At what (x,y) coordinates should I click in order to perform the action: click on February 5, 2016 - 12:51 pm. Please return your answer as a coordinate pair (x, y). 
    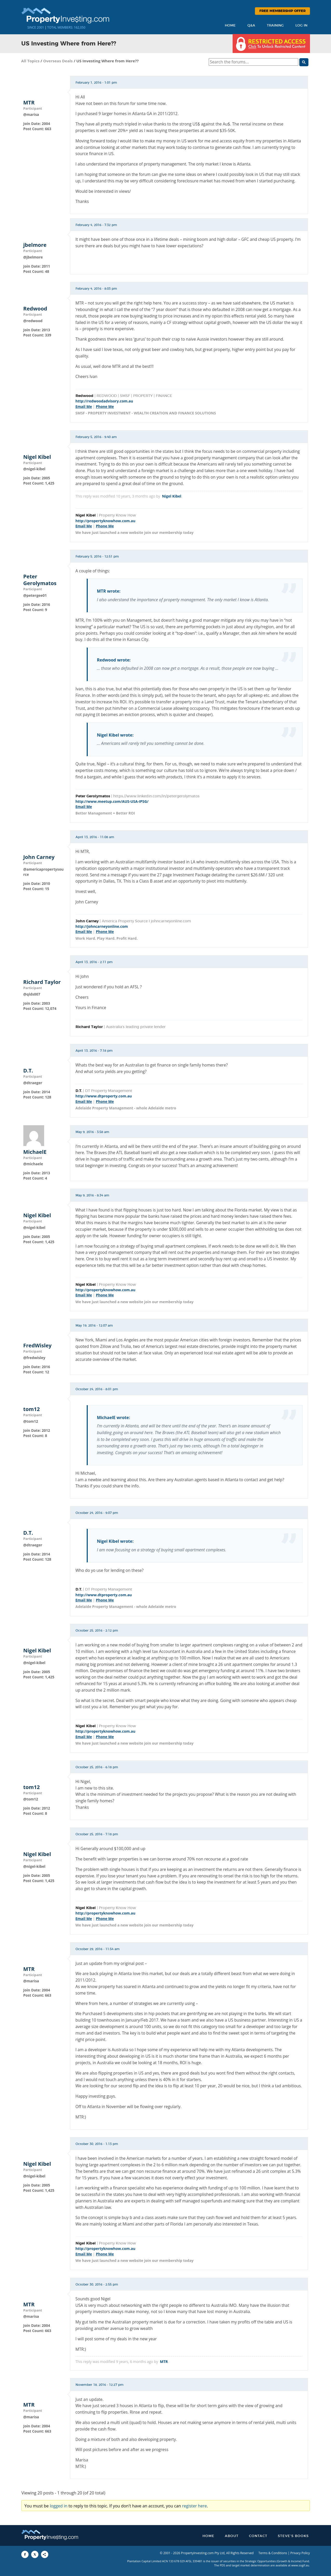
    Looking at the image, I should click on (97, 556).